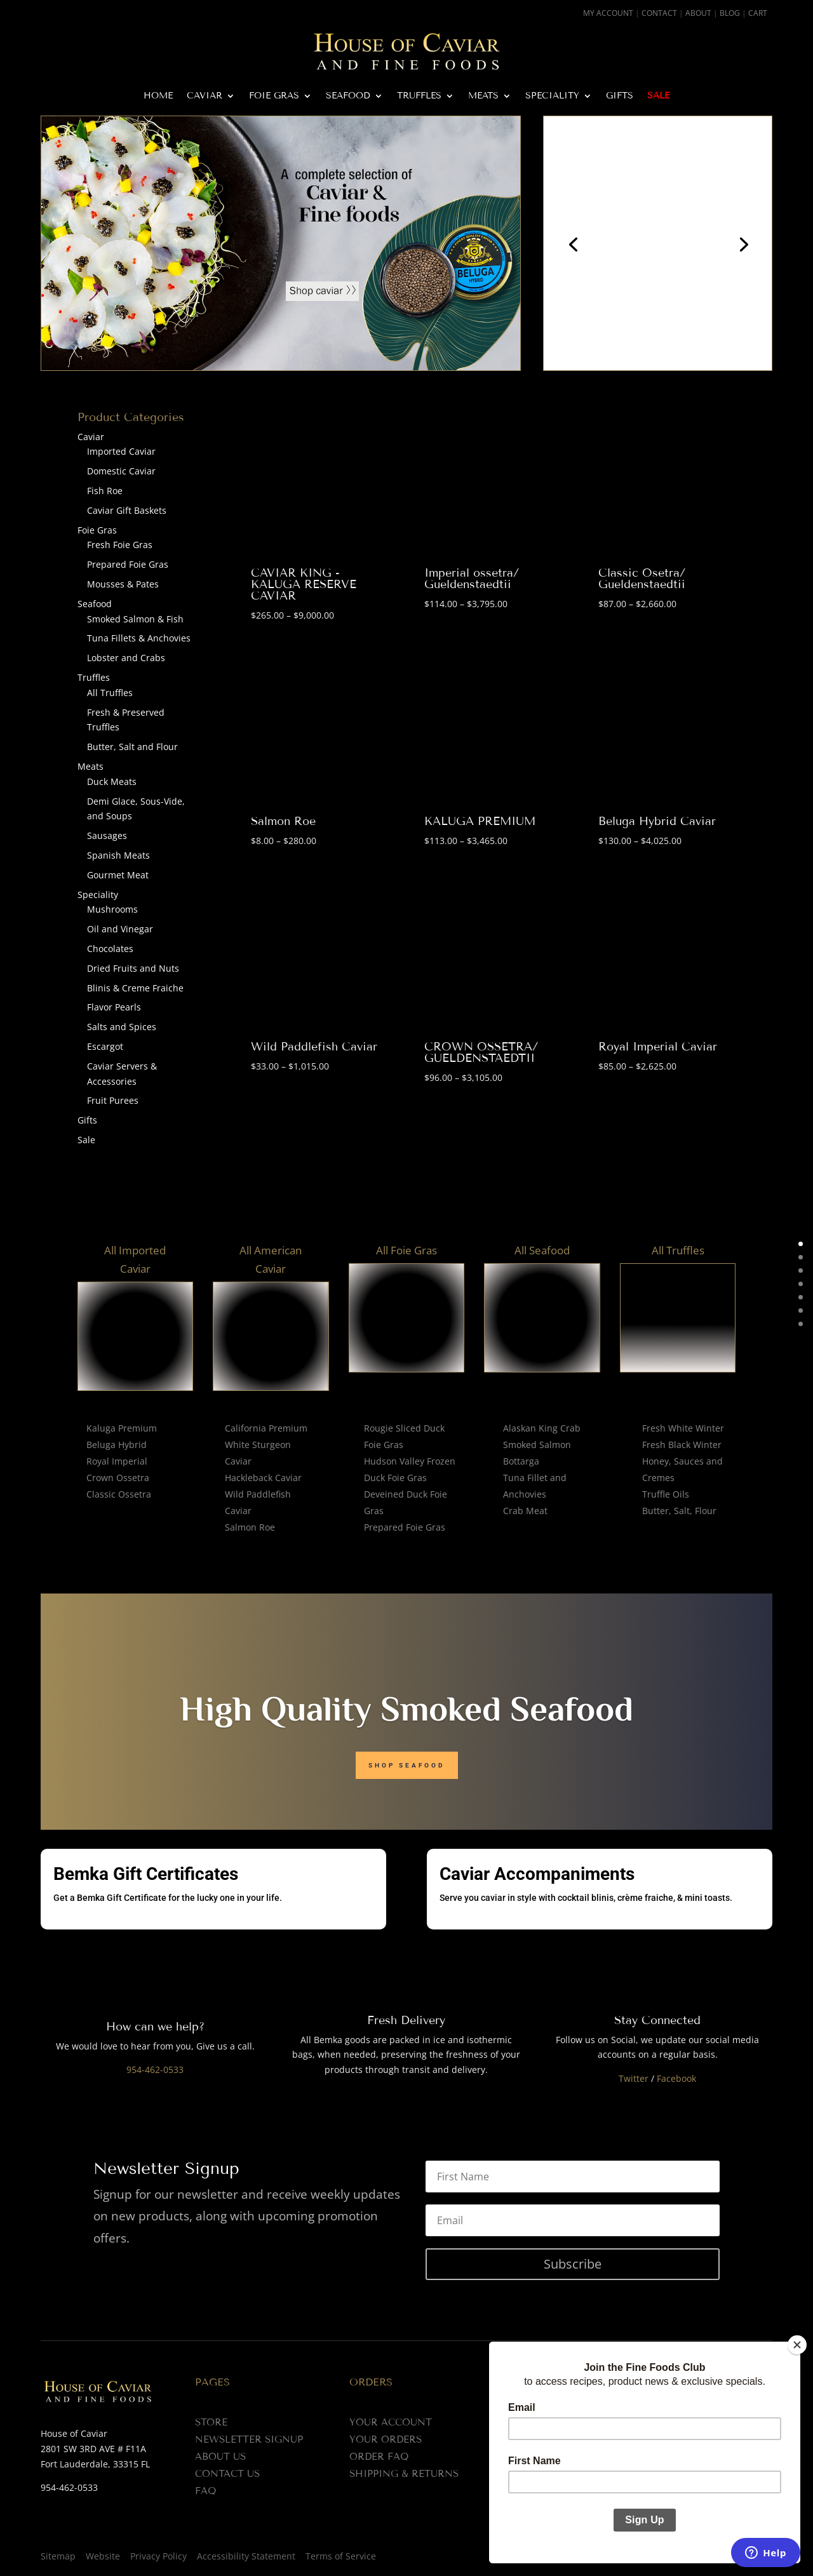 The height and width of the screenshot is (2576, 813). I want to click on Butter, Salt and Flour, so click(132, 747).